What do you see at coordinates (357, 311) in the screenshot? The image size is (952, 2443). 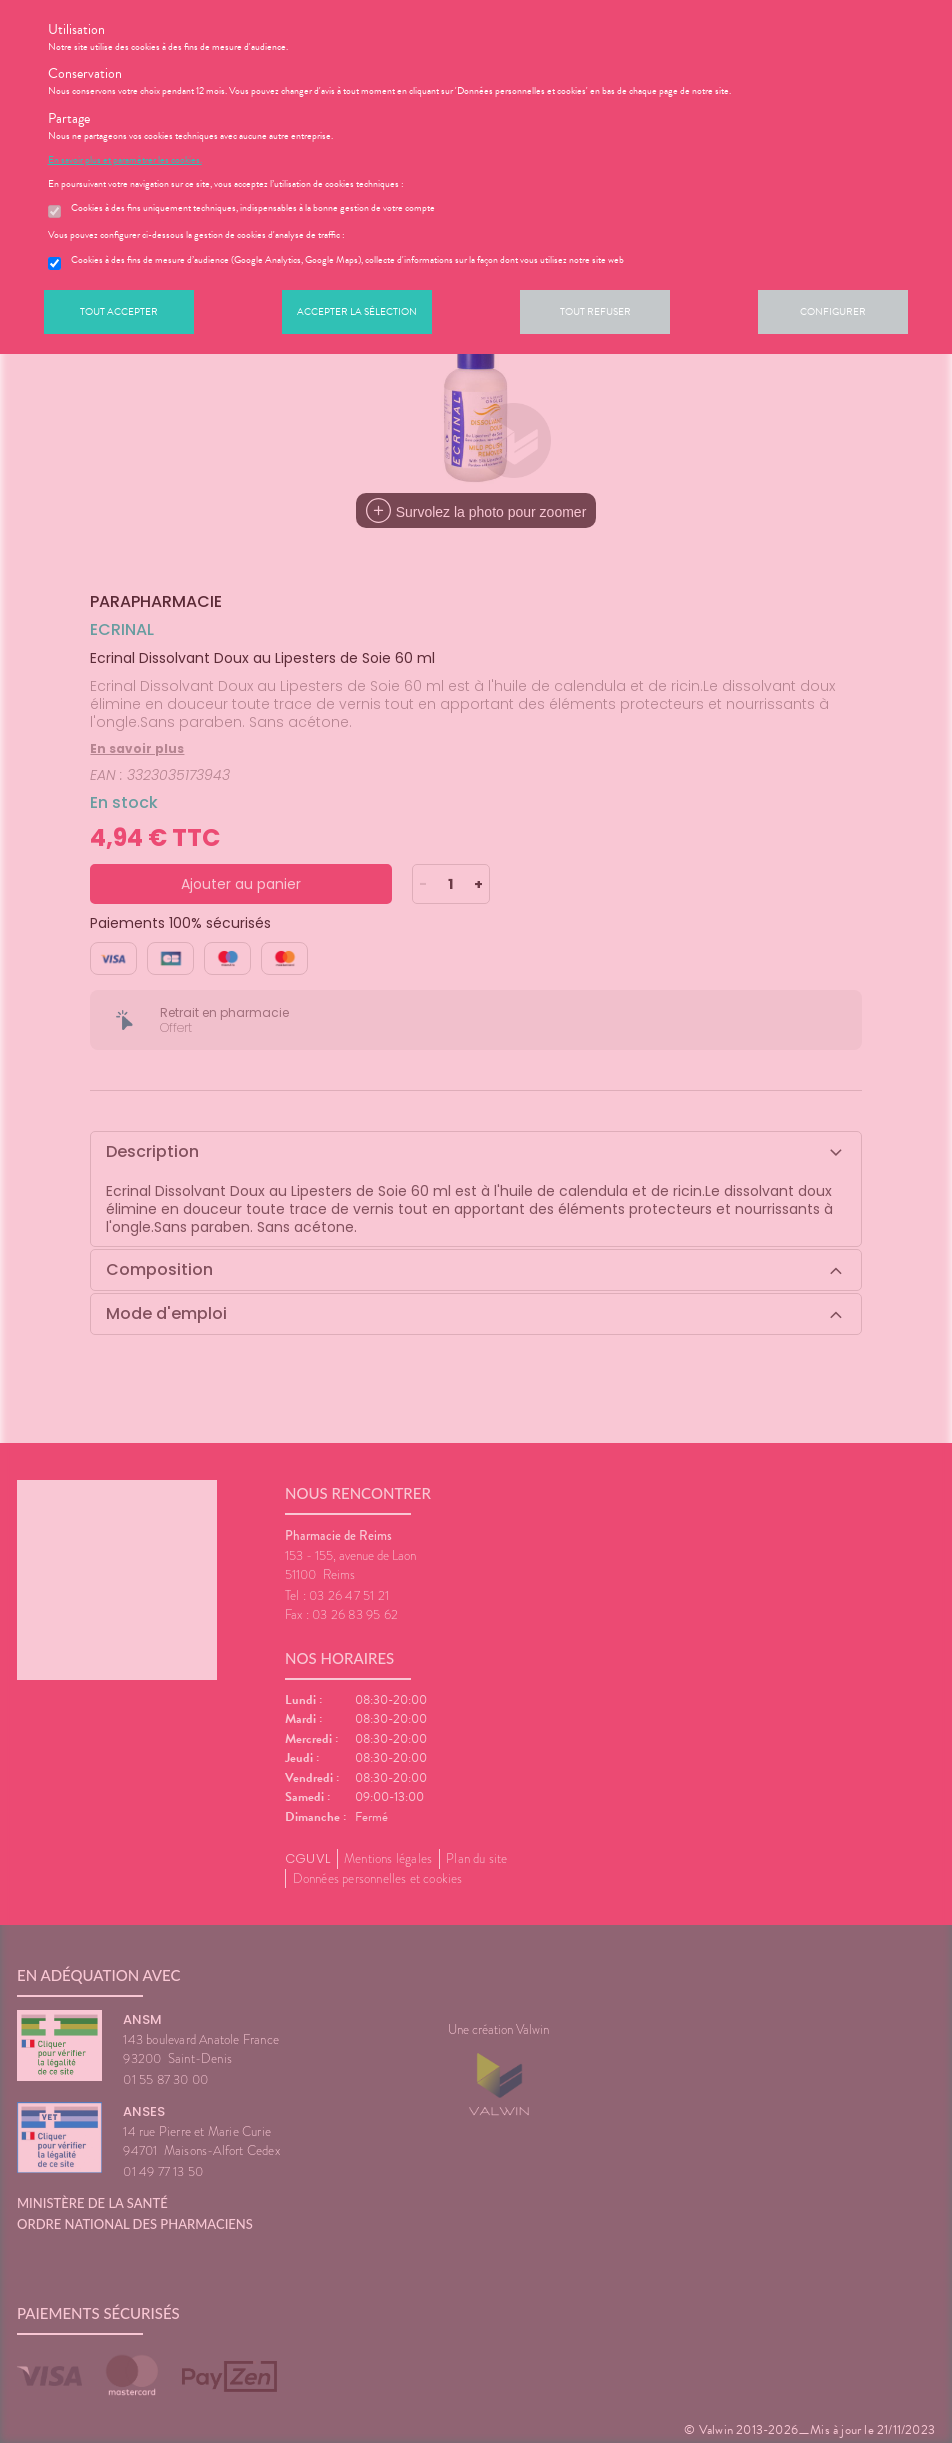 I see `Accepter la sélection` at bounding box center [357, 311].